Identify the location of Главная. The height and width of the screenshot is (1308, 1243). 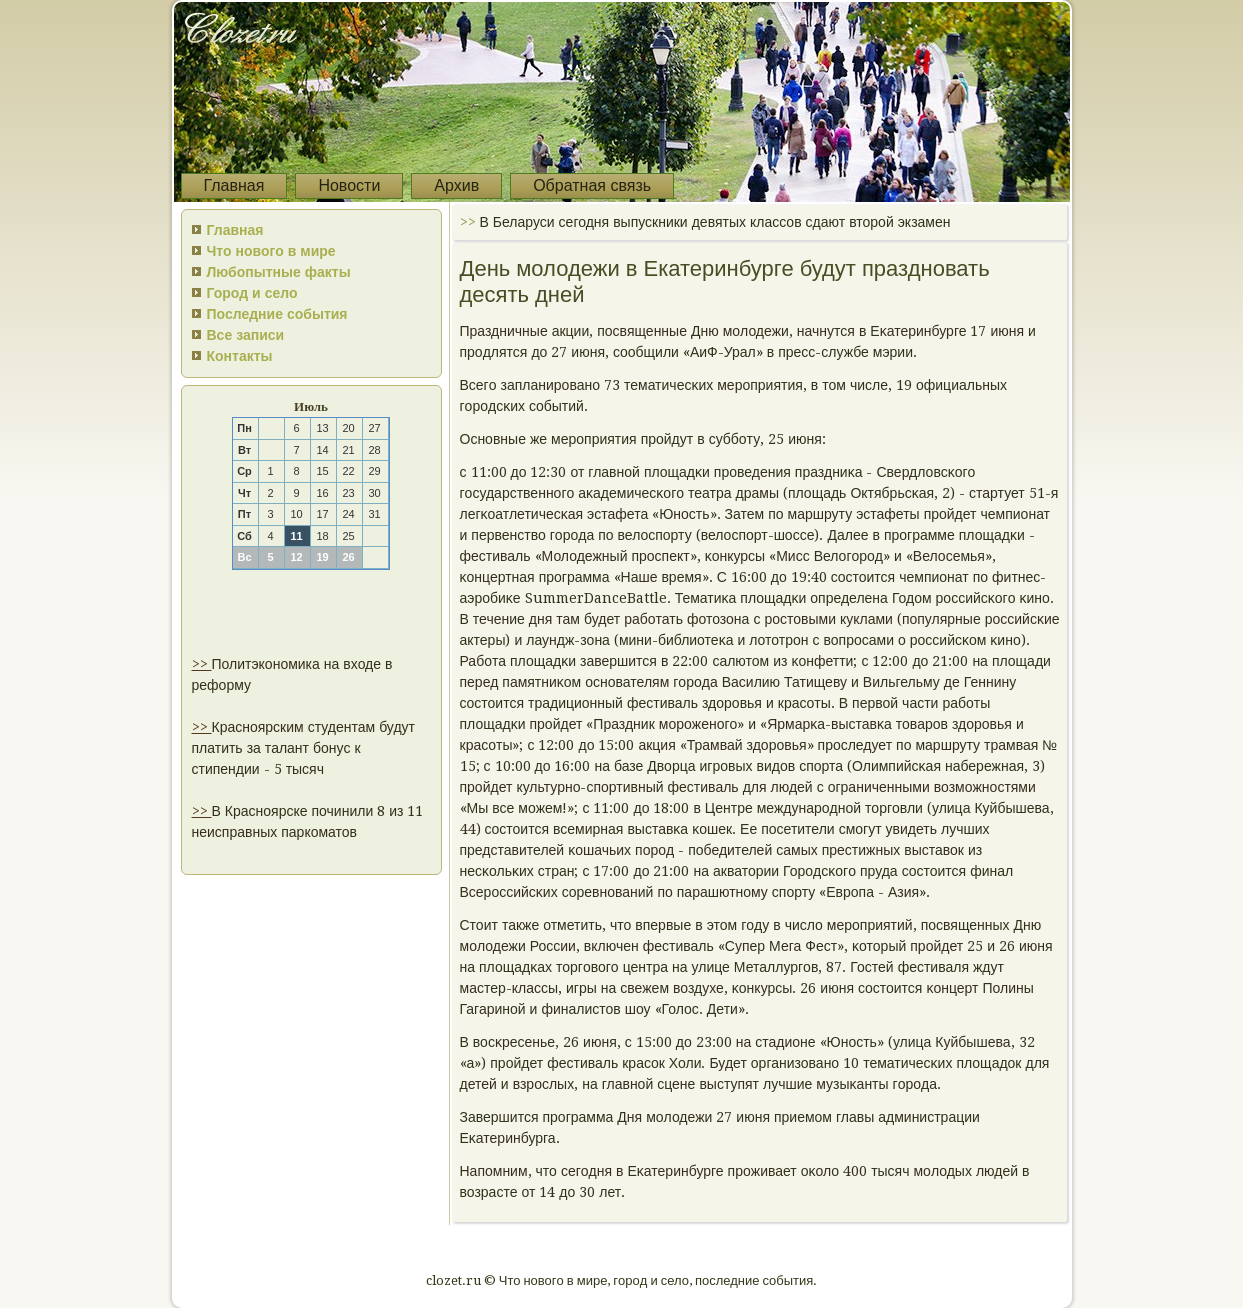
(234, 185).